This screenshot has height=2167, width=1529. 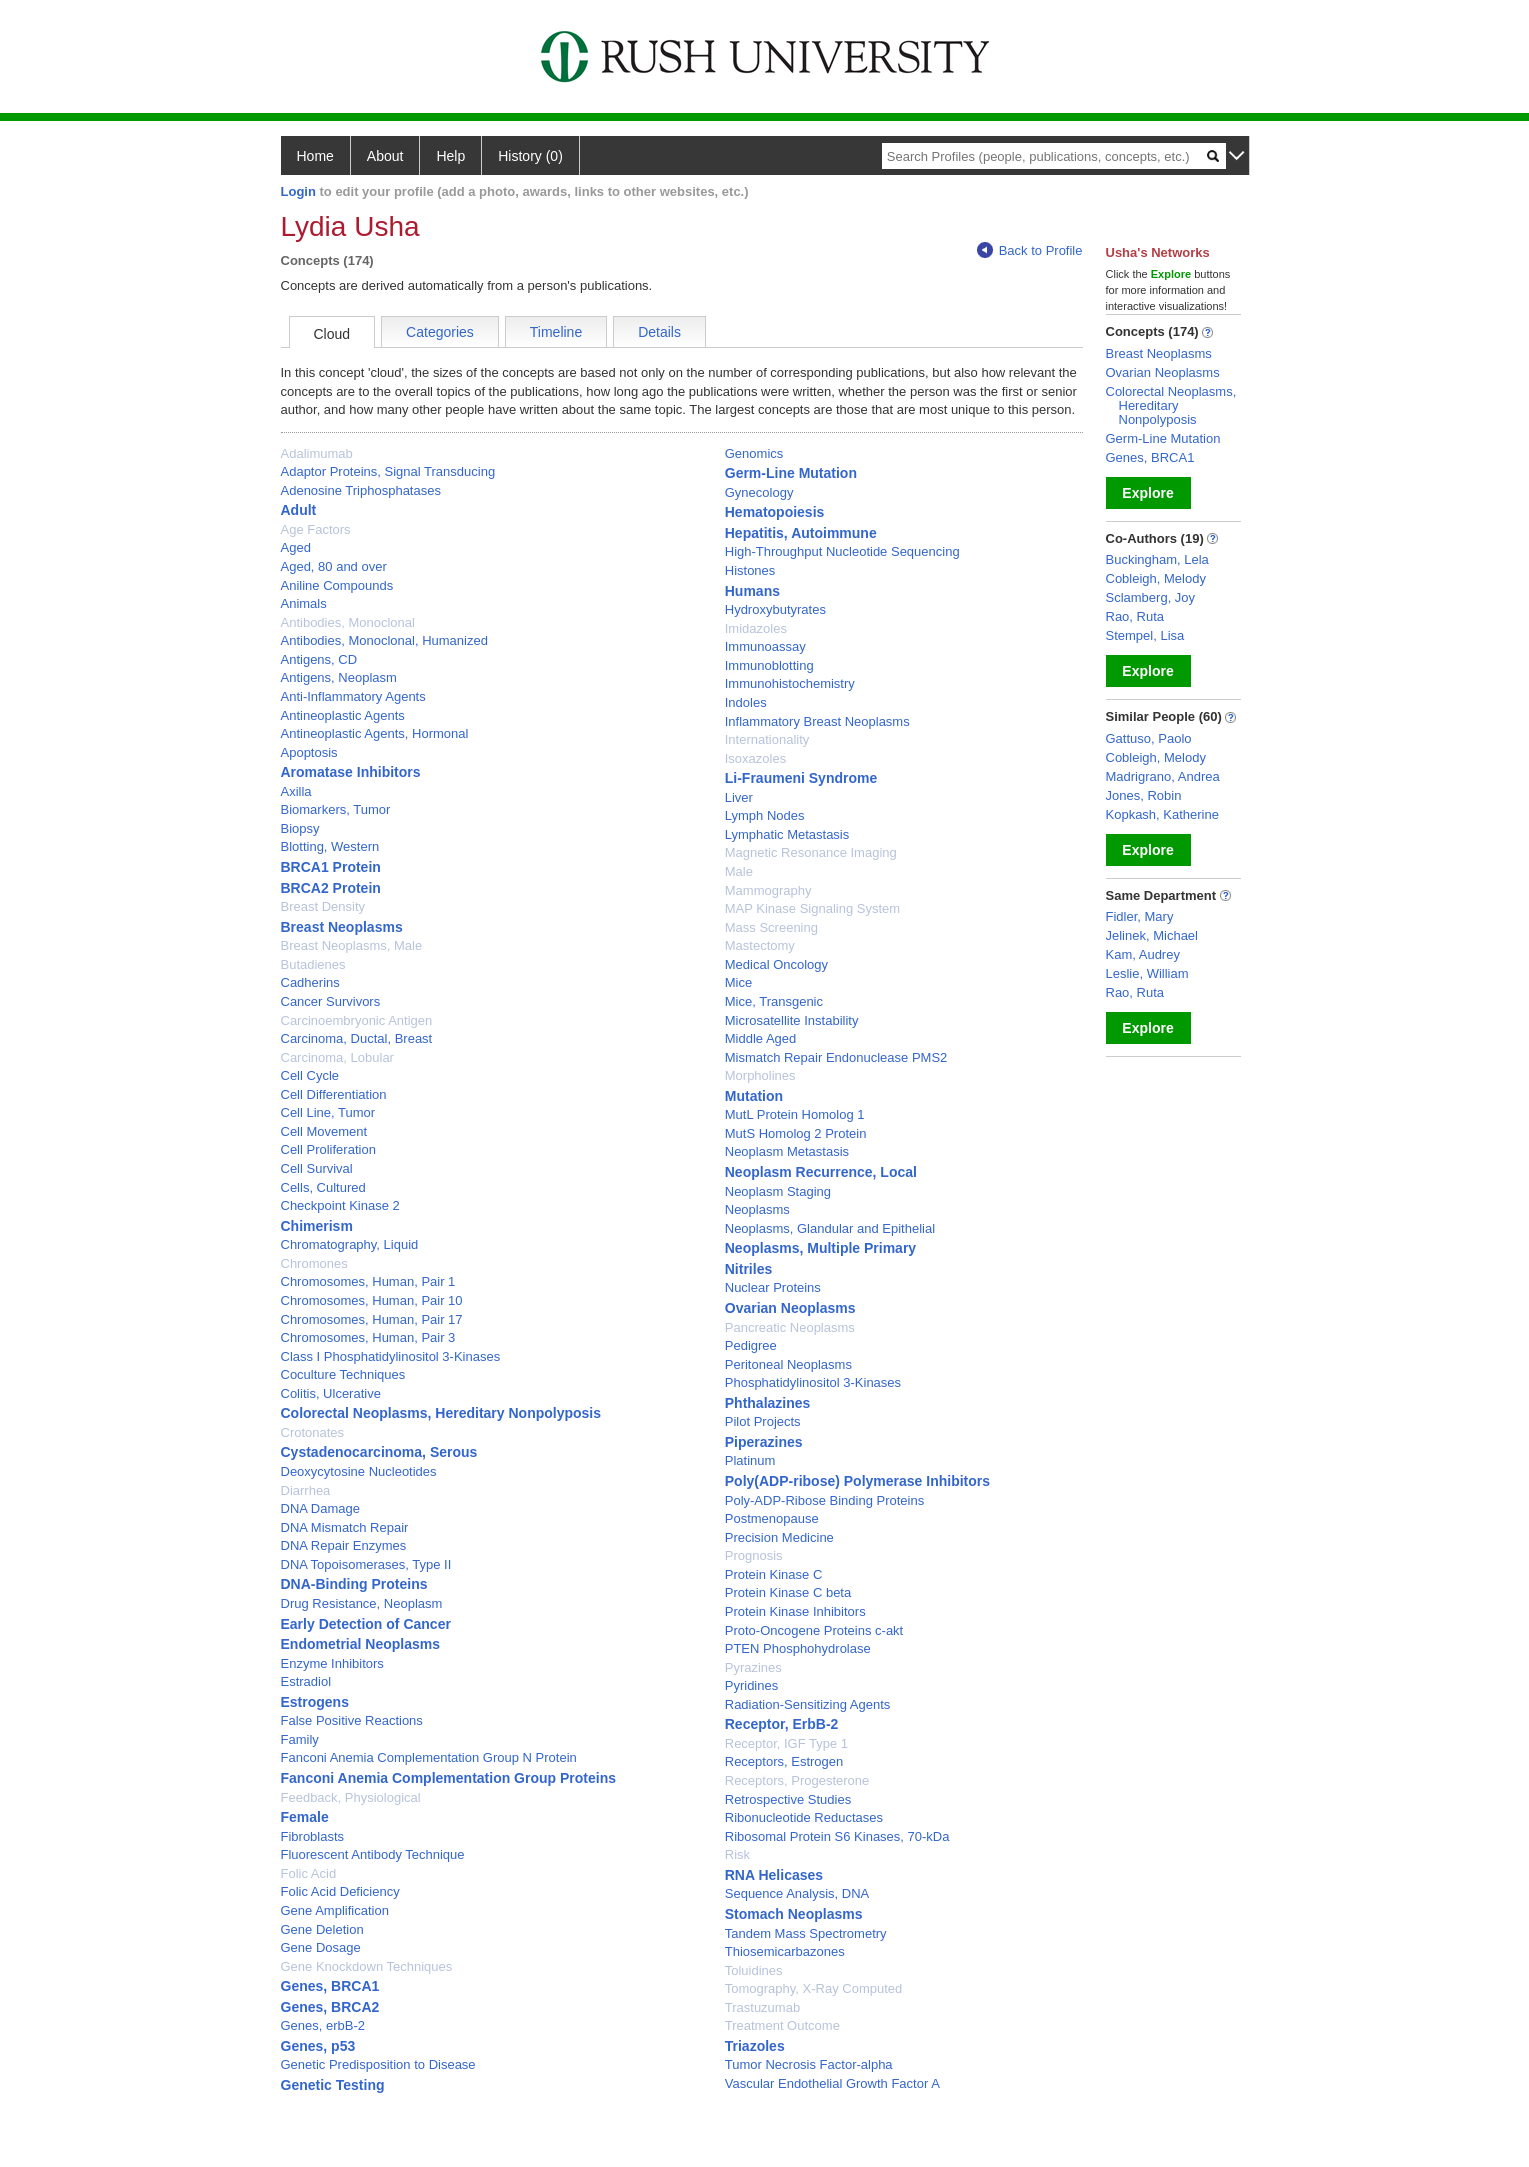 What do you see at coordinates (737, 1854) in the screenshot?
I see `Risk` at bounding box center [737, 1854].